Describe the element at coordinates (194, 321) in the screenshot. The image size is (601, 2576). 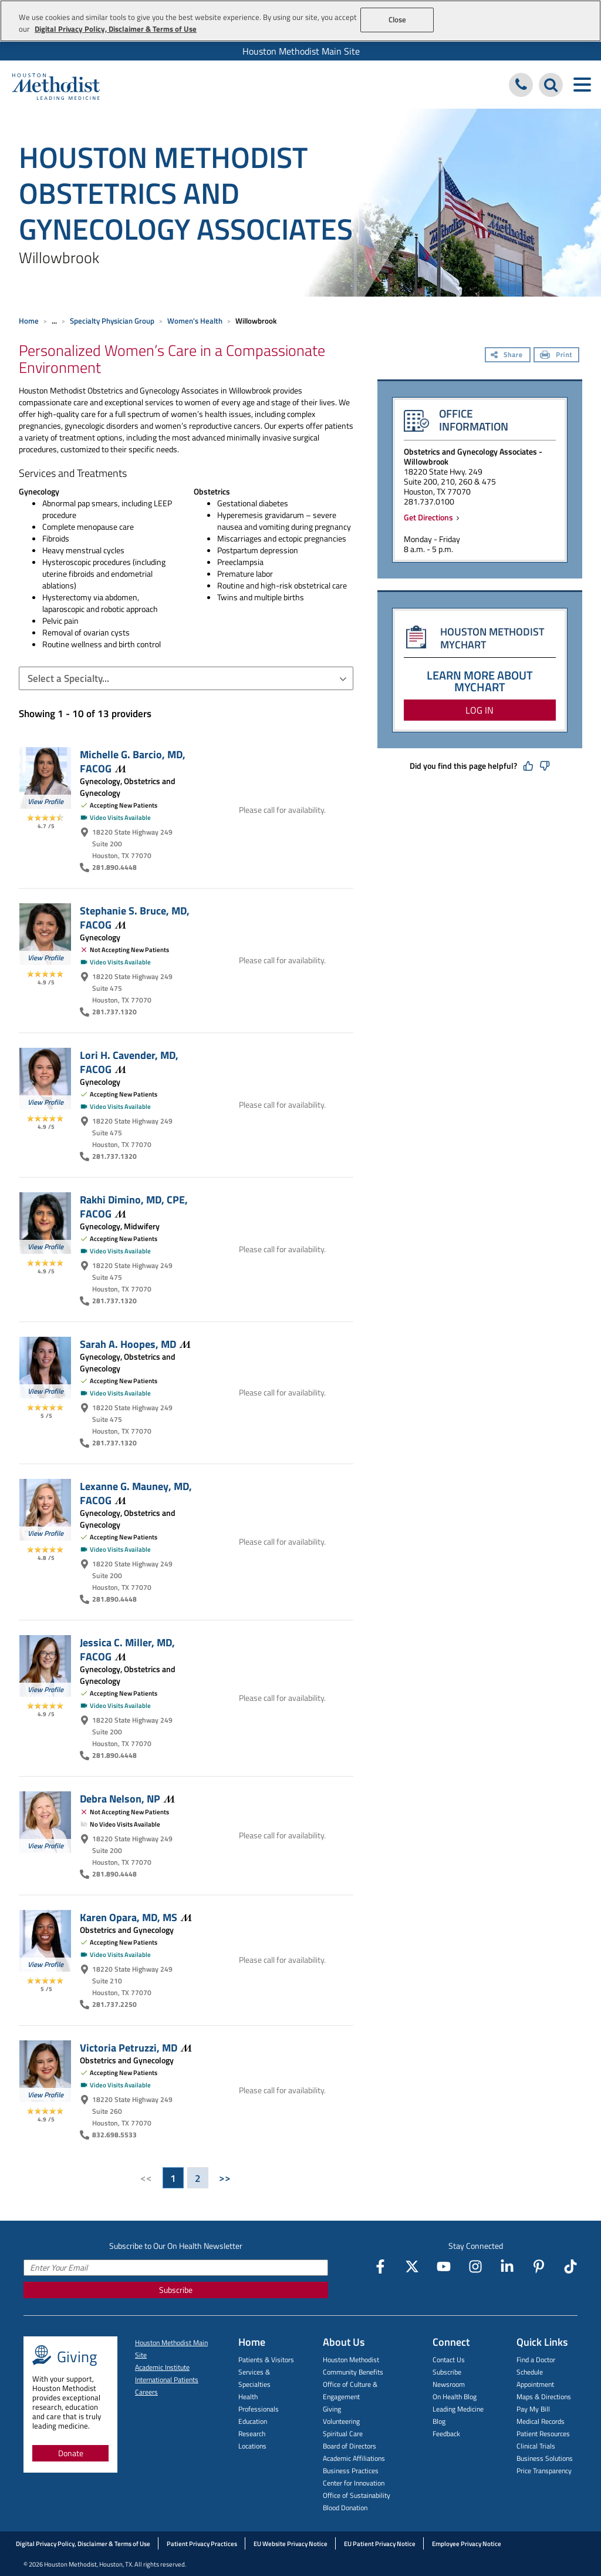
I see `Women's Health` at that location.